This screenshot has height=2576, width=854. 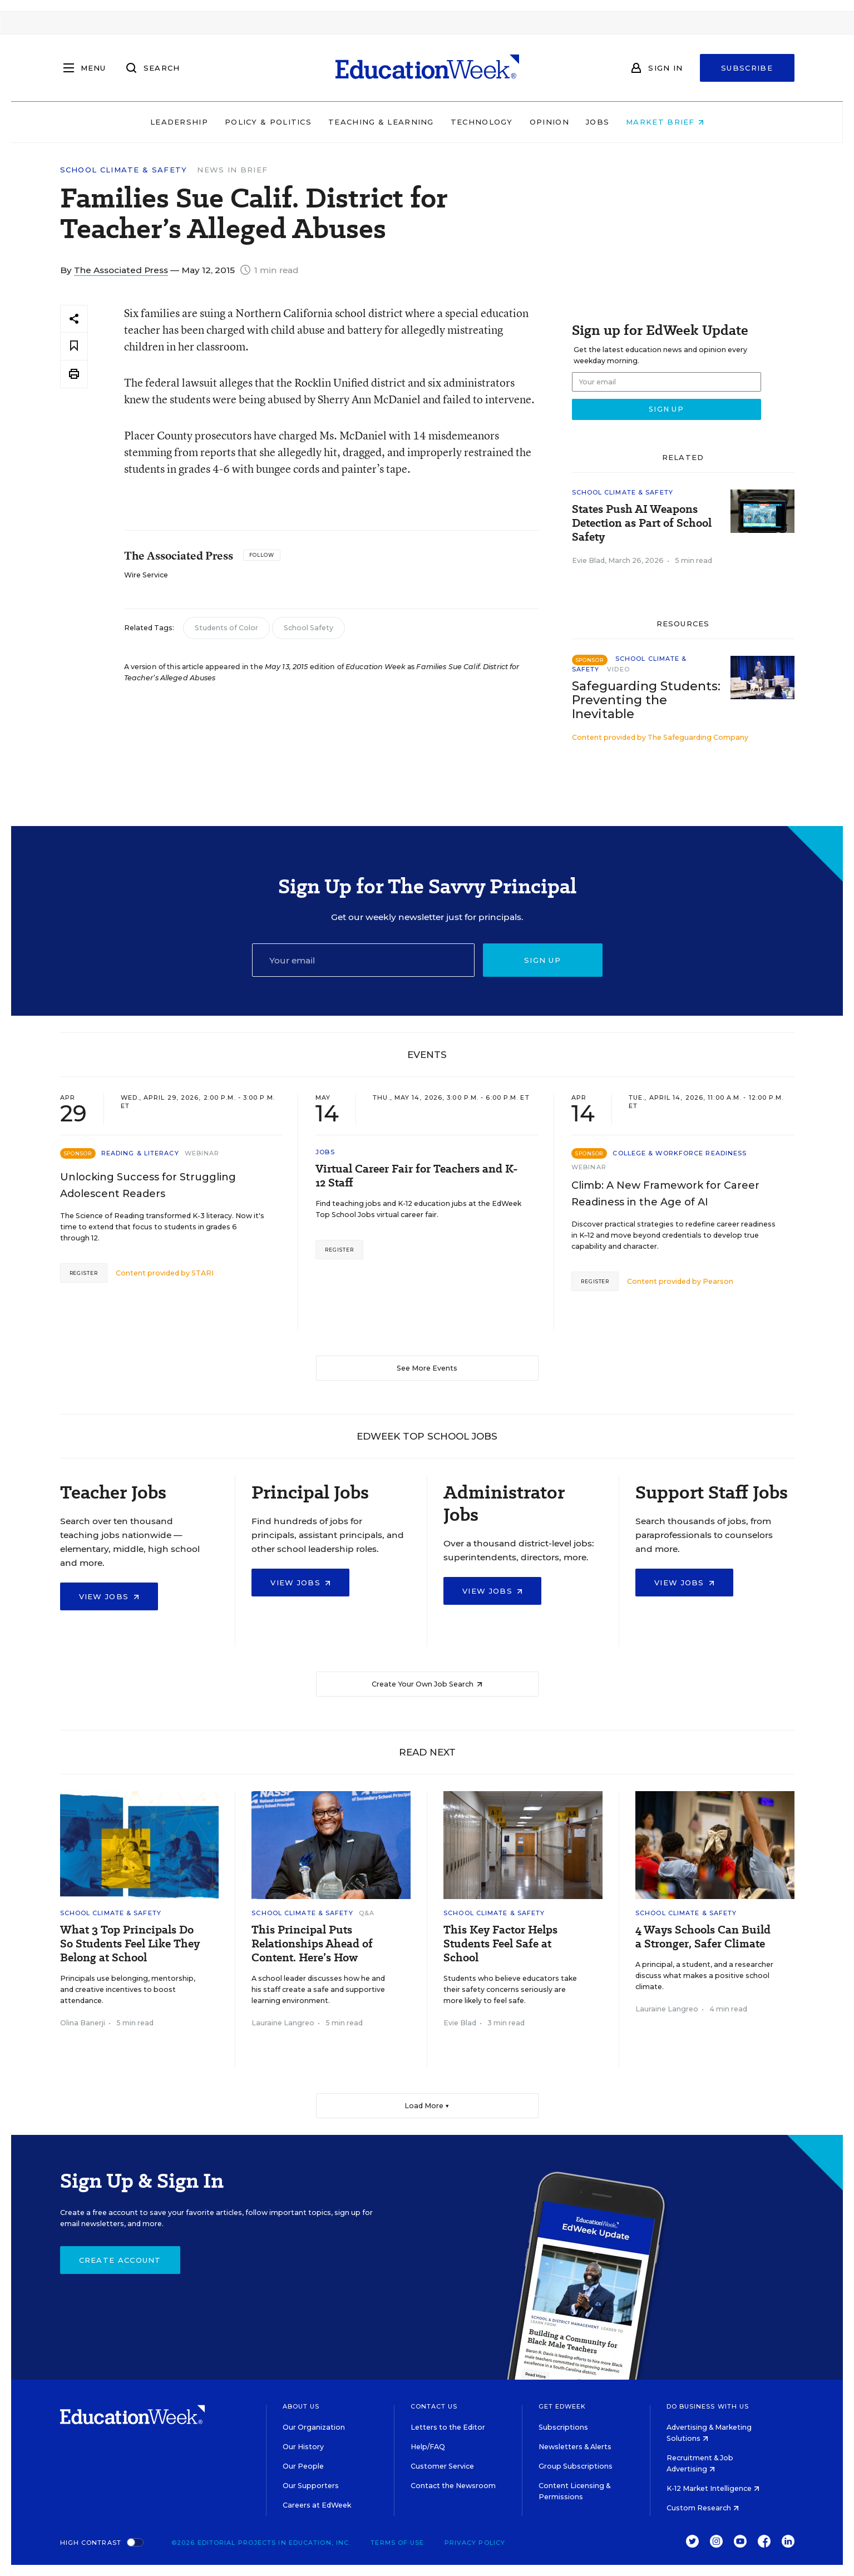 What do you see at coordinates (708, 2406) in the screenshot?
I see `Do Business With Us` at bounding box center [708, 2406].